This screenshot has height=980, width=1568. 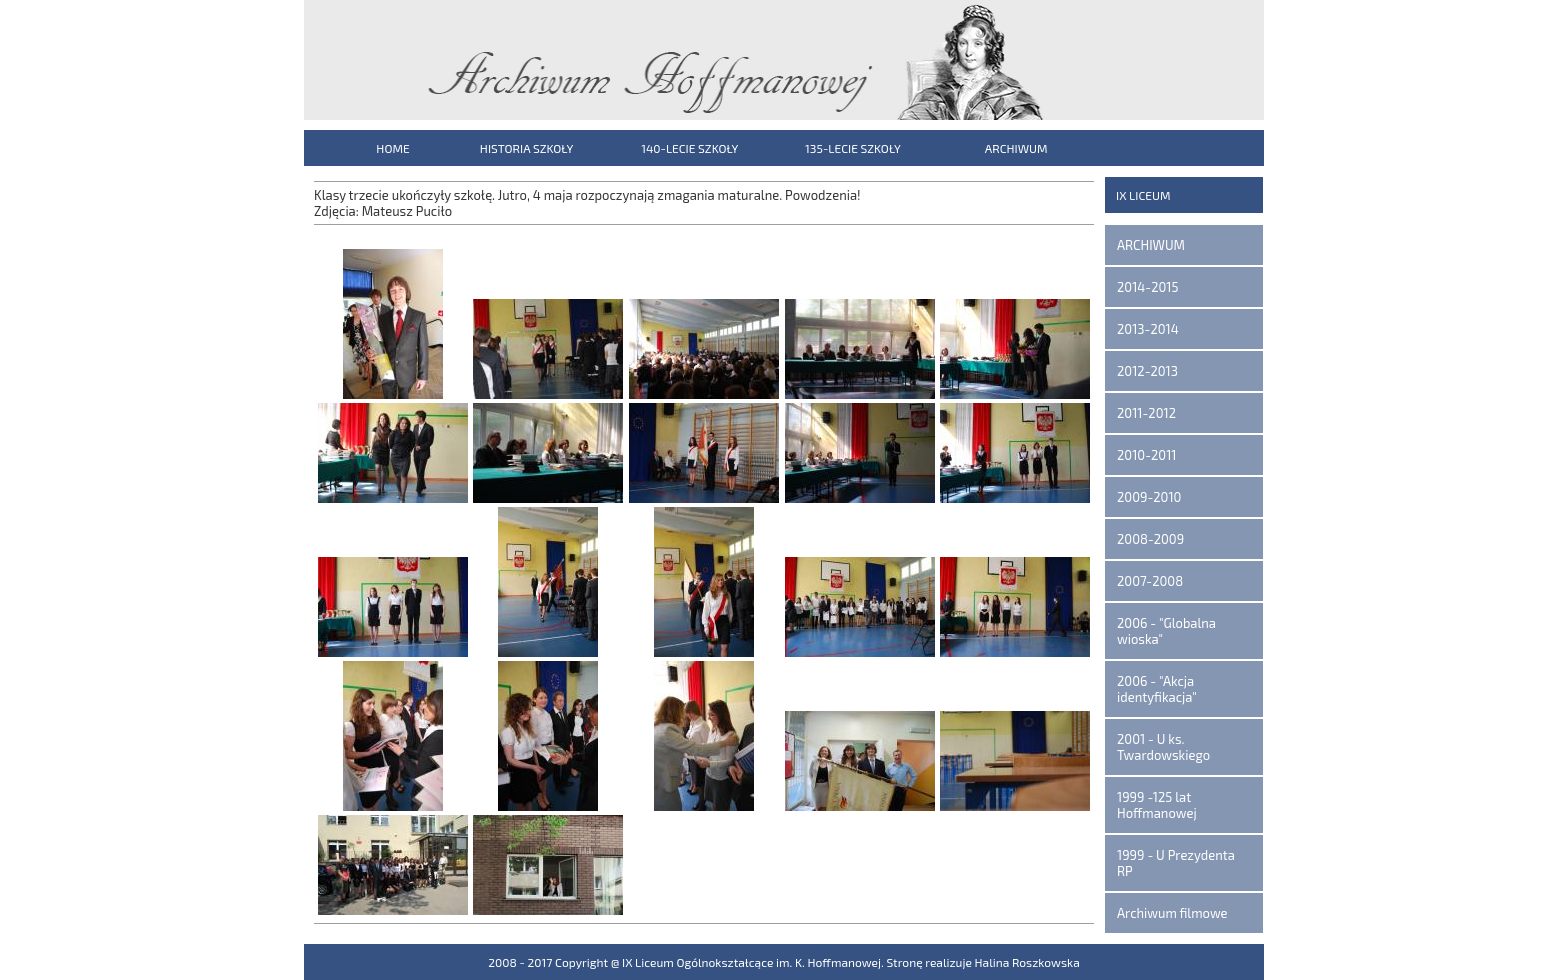 What do you see at coordinates (392, 148) in the screenshot?
I see `HOME` at bounding box center [392, 148].